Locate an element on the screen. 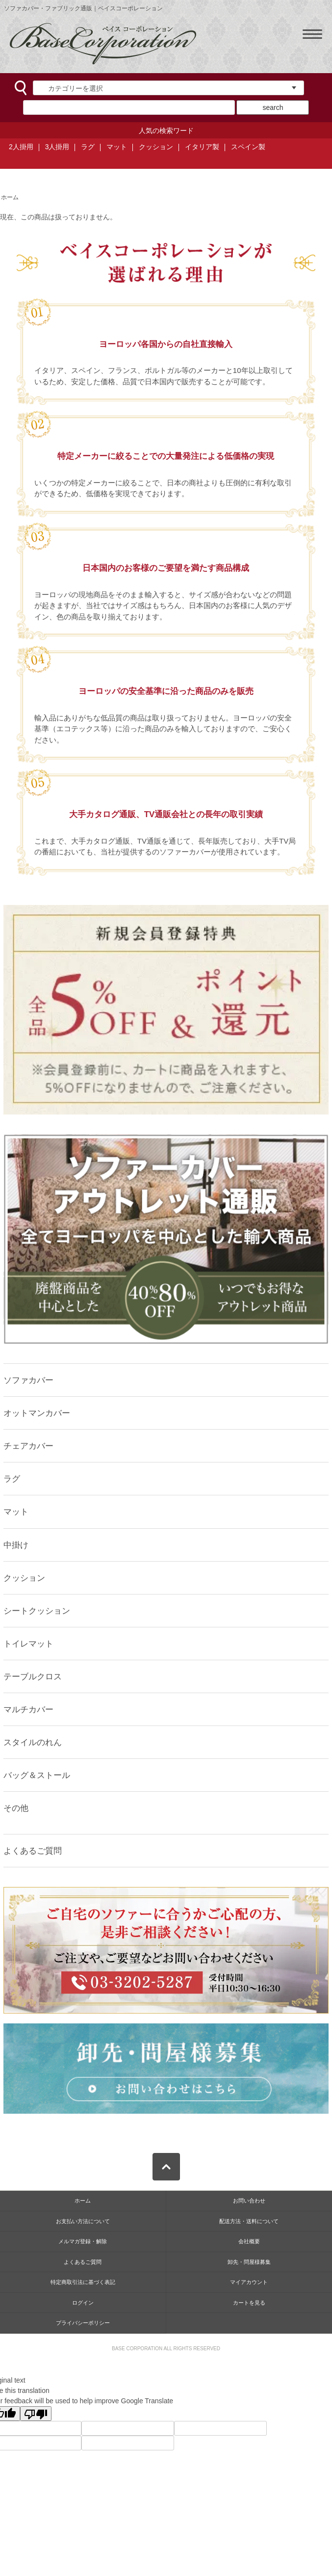 The image size is (332, 2576). 特定商取引法に基づく表記 is located at coordinates (83, 2282).